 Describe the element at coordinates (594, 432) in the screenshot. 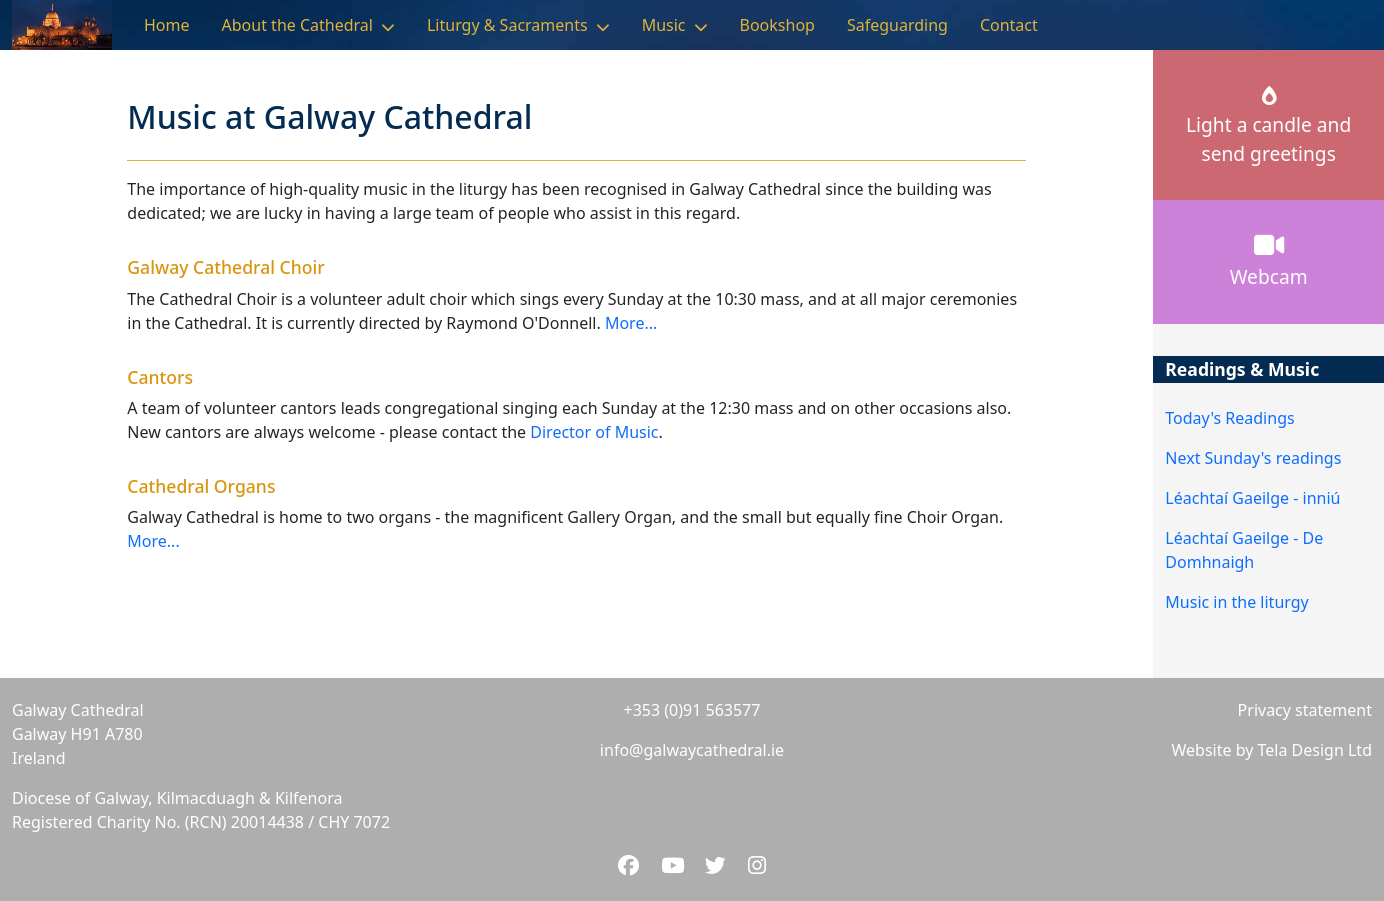

I see `Director of Music` at that location.